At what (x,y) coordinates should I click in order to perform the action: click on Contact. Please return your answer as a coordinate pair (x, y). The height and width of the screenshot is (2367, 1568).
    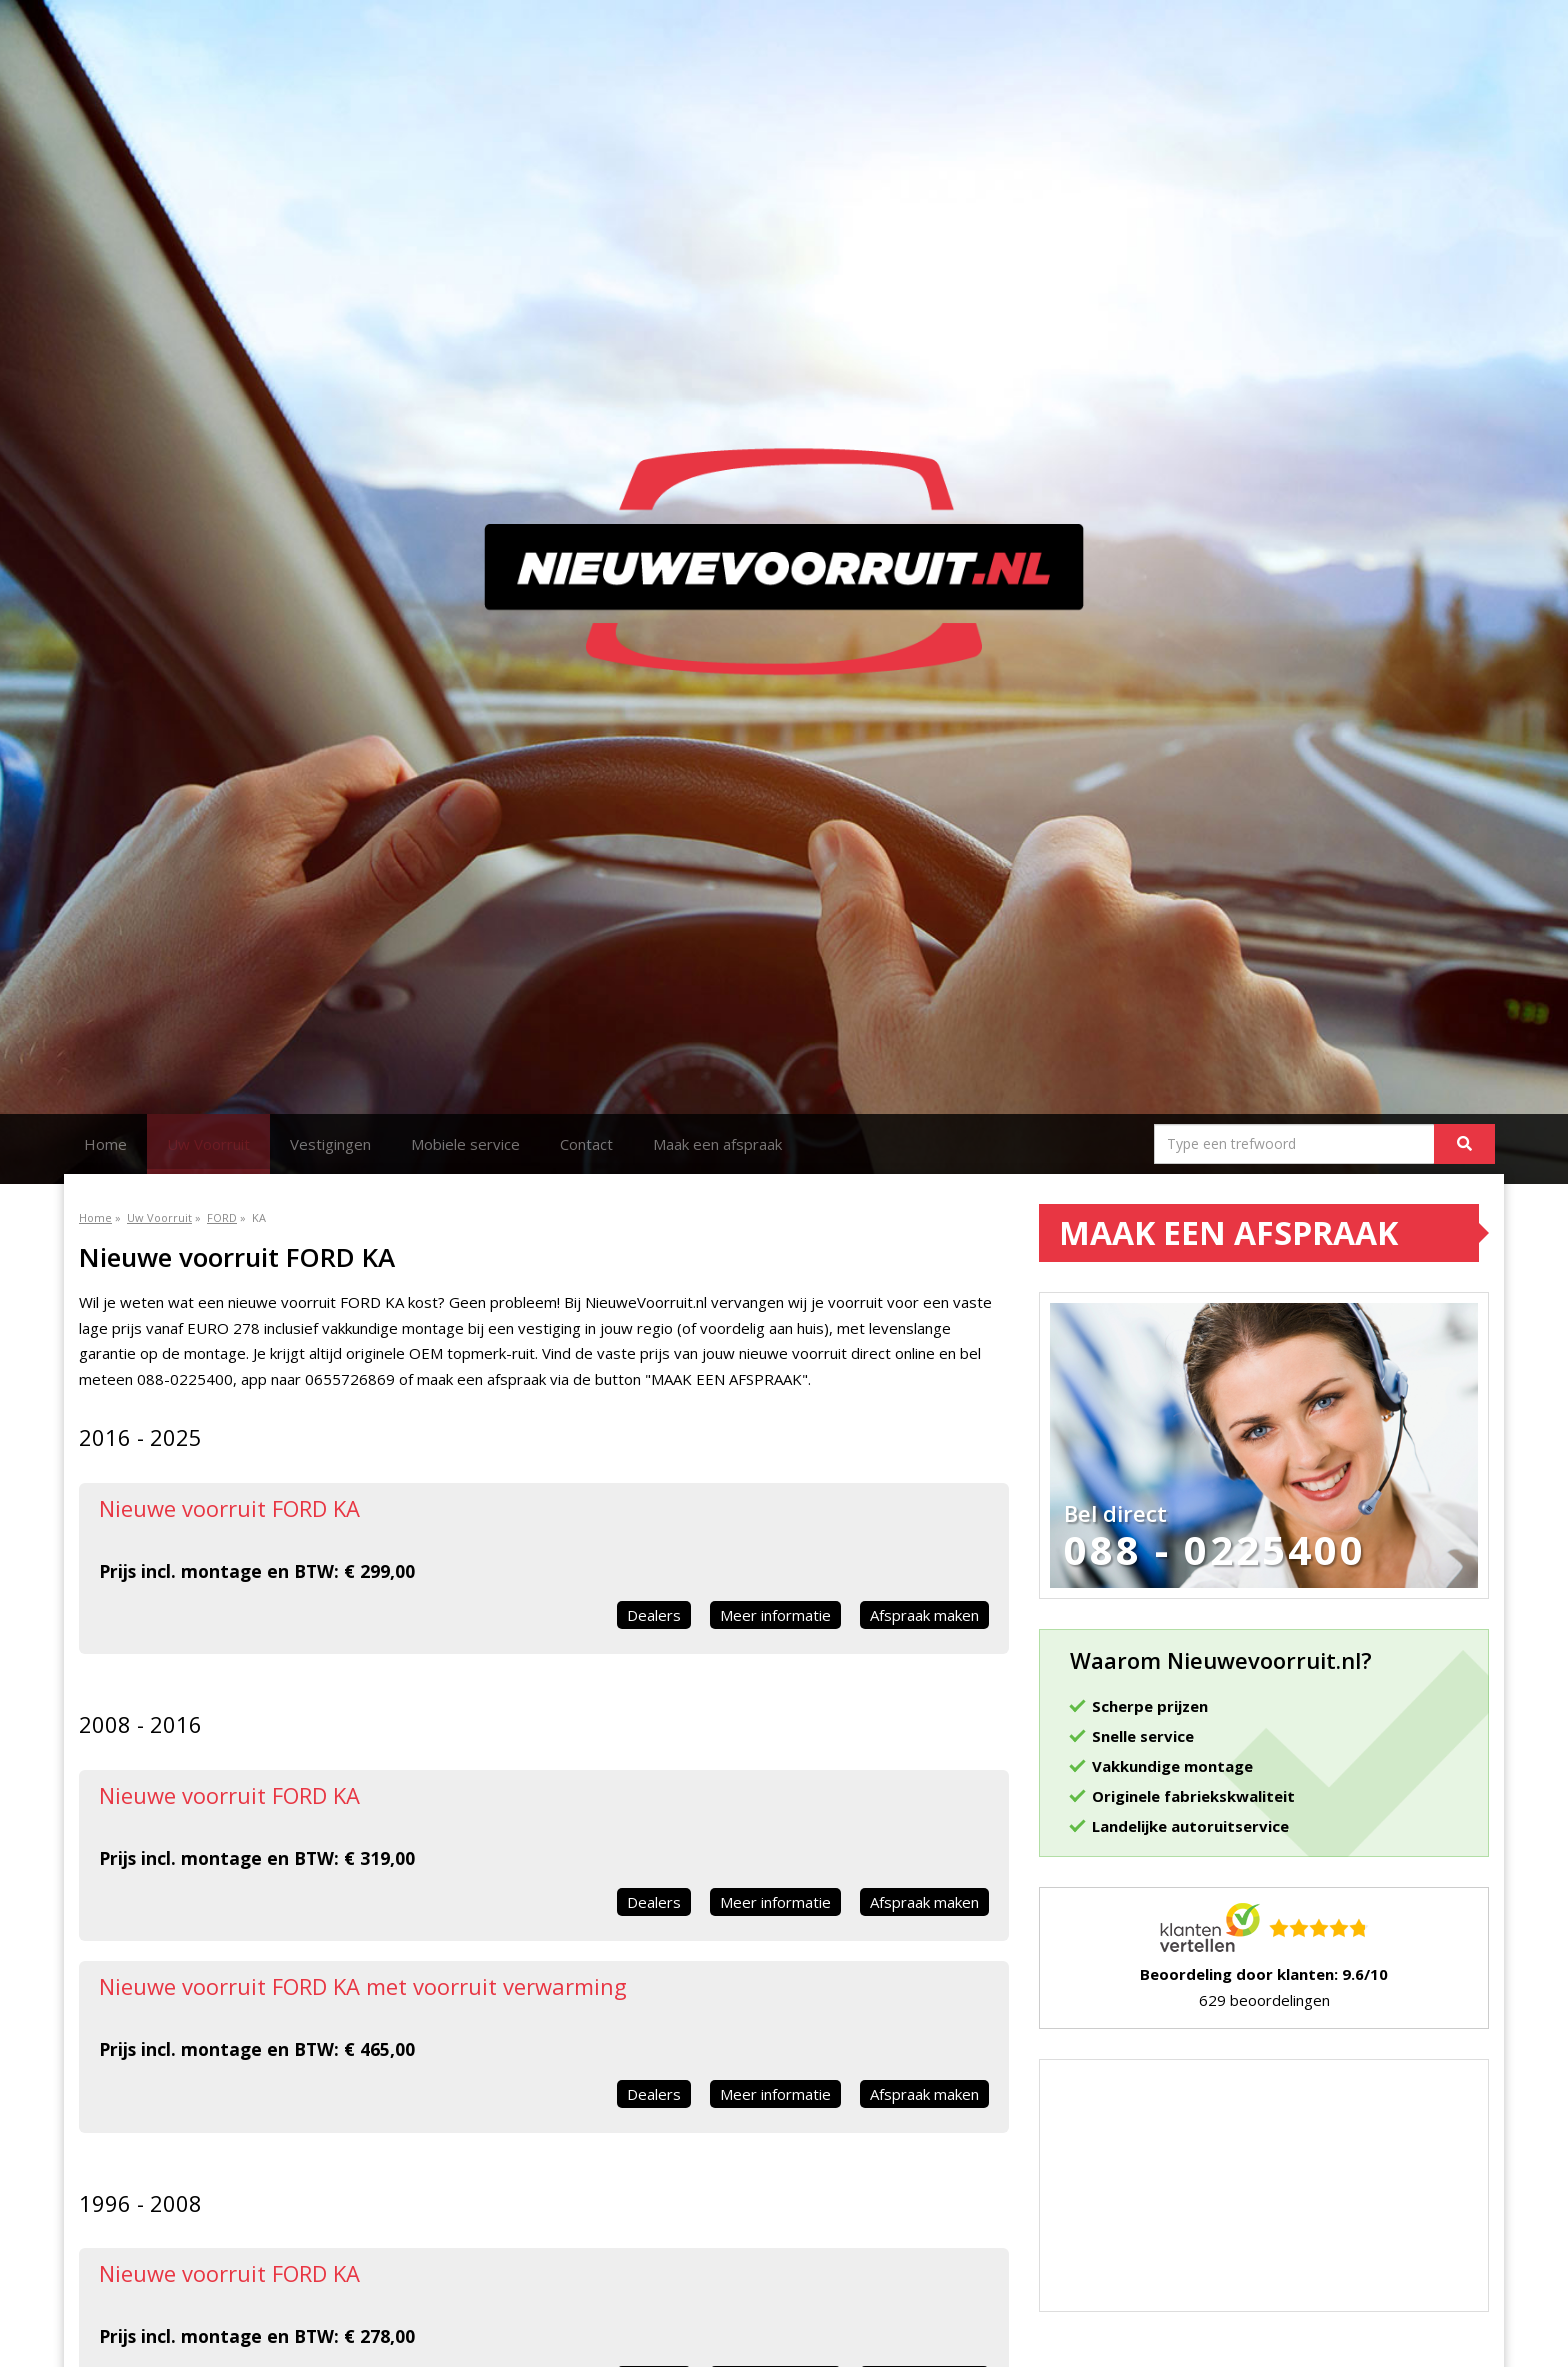
    Looking at the image, I should click on (586, 1144).